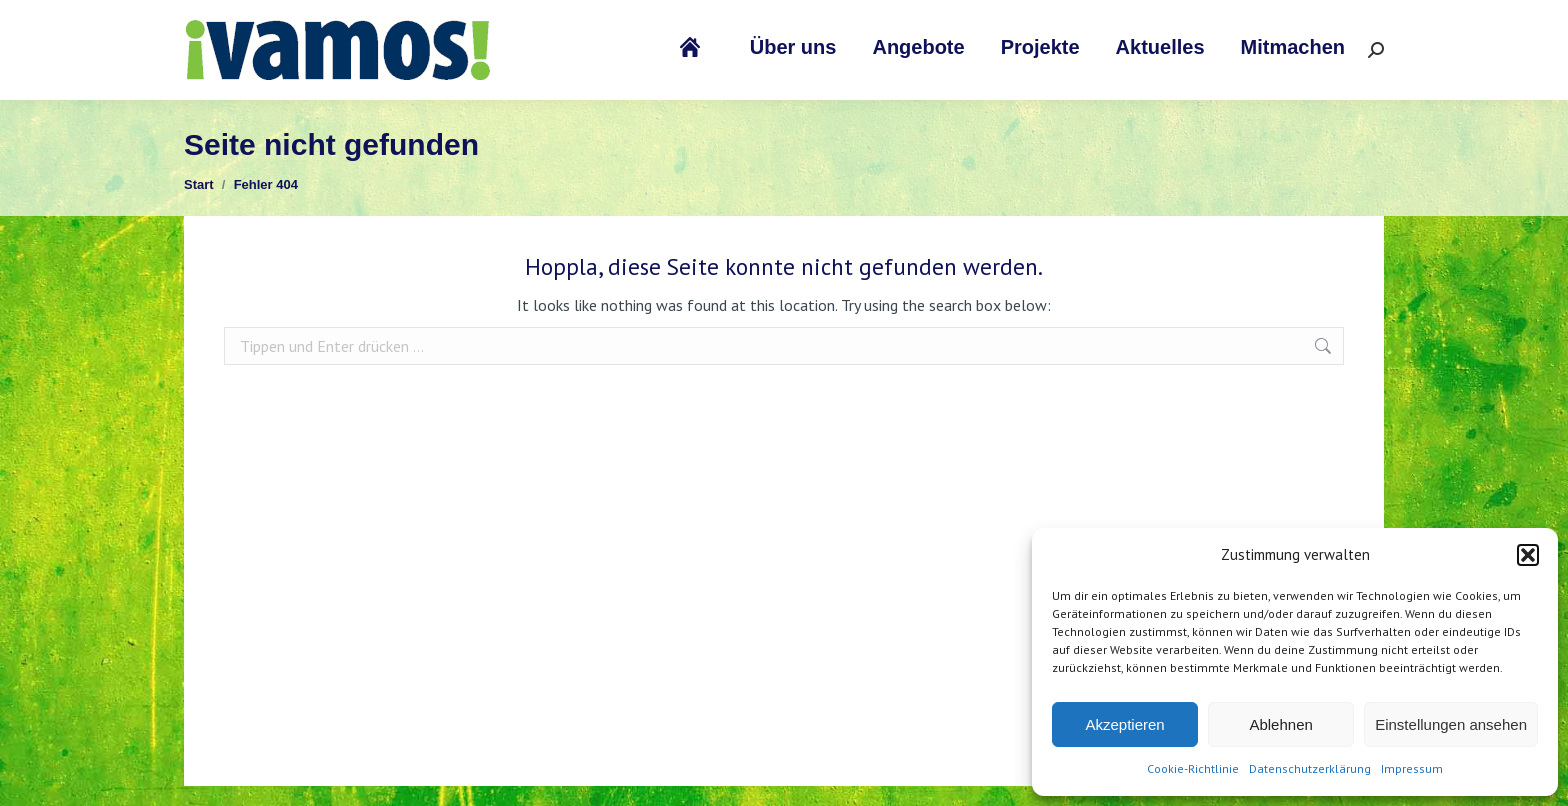 The width and height of the screenshot is (1568, 806). I want to click on [button], so click(1528, 555).